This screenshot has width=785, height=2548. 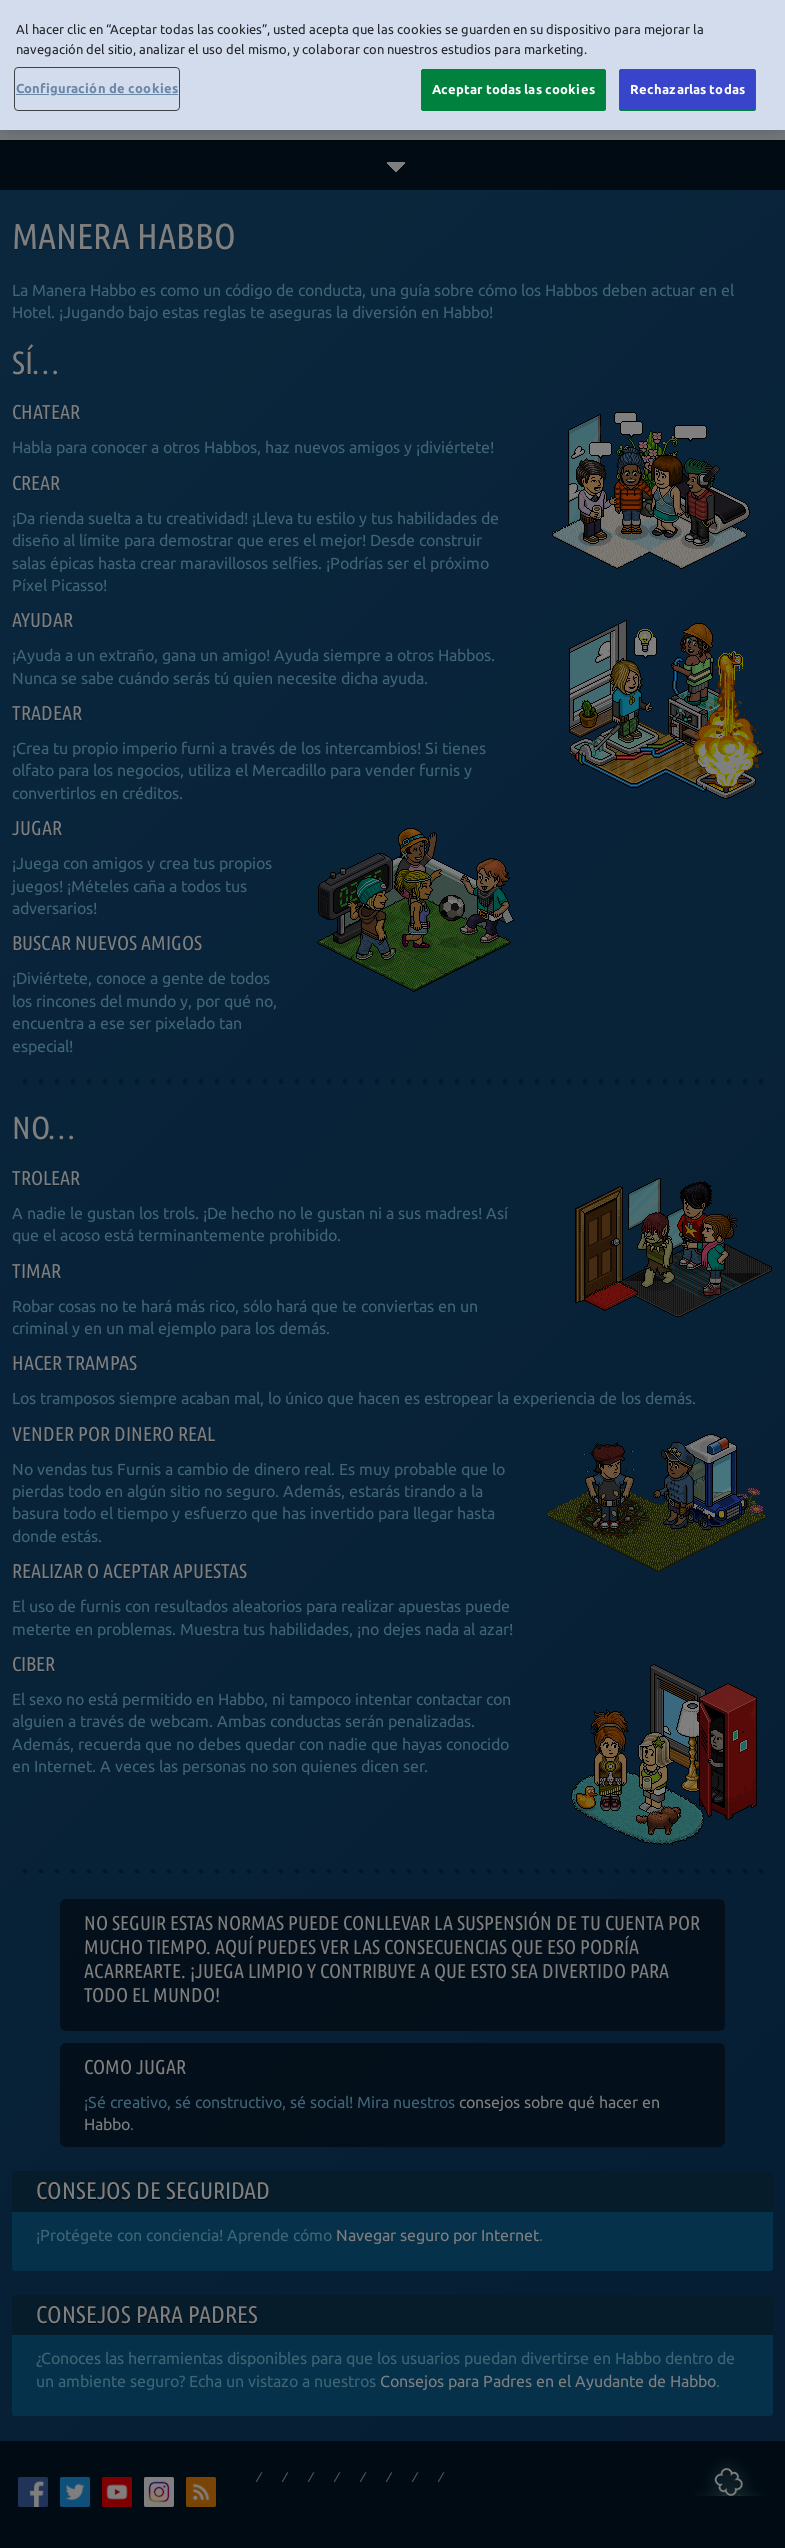 What do you see at coordinates (97, 86) in the screenshot?
I see `Configuración de cookies` at bounding box center [97, 86].